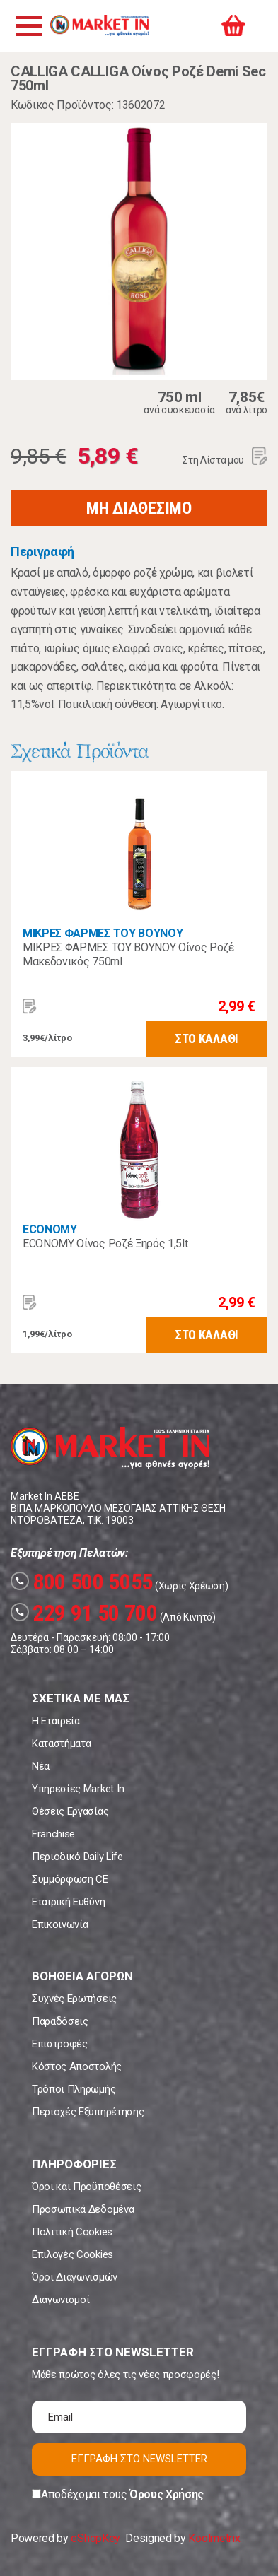 The height and width of the screenshot is (2576, 278). I want to click on Όροι Διαγωνισμών, so click(74, 2277).